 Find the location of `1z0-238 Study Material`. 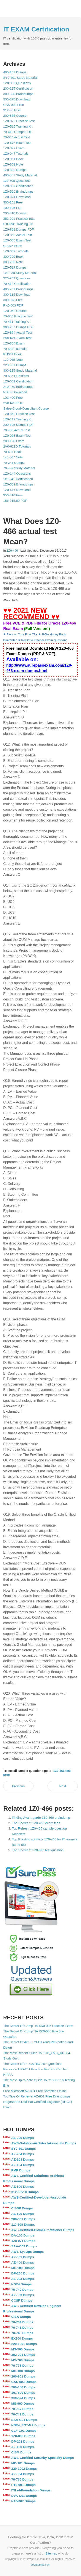

1z0-238 Study Material is located at coordinates (20, 273).